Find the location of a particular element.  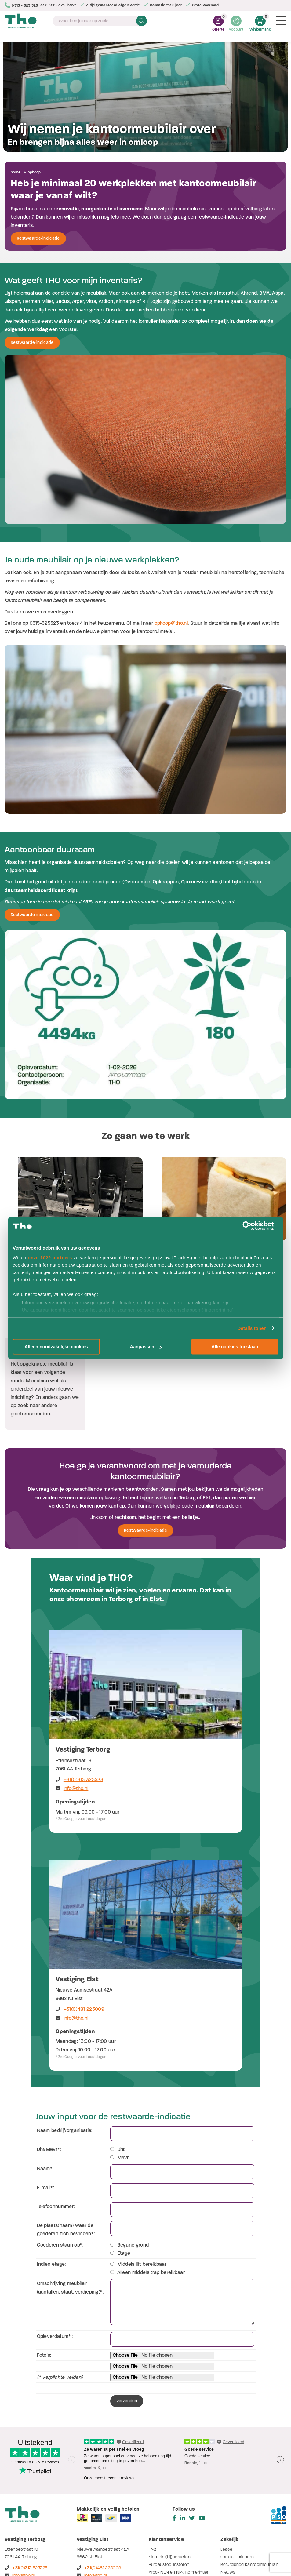

Sleutels (bij)bestellen is located at coordinates (170, 2465).